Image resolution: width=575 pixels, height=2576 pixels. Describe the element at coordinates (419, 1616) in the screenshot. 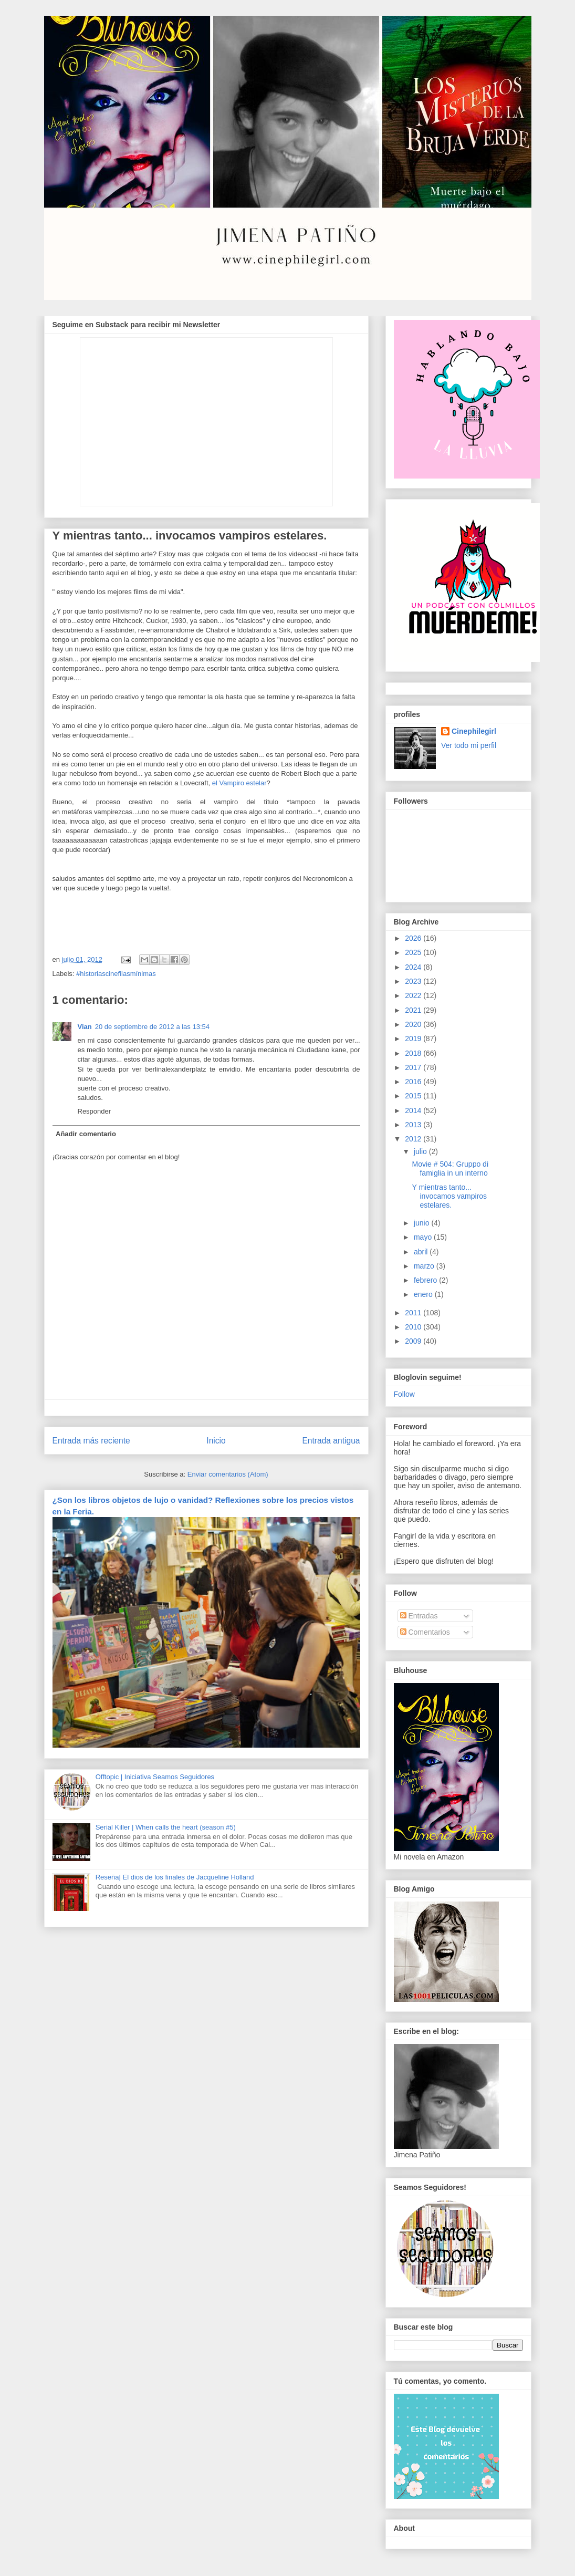

I see `Entradas` at that location.